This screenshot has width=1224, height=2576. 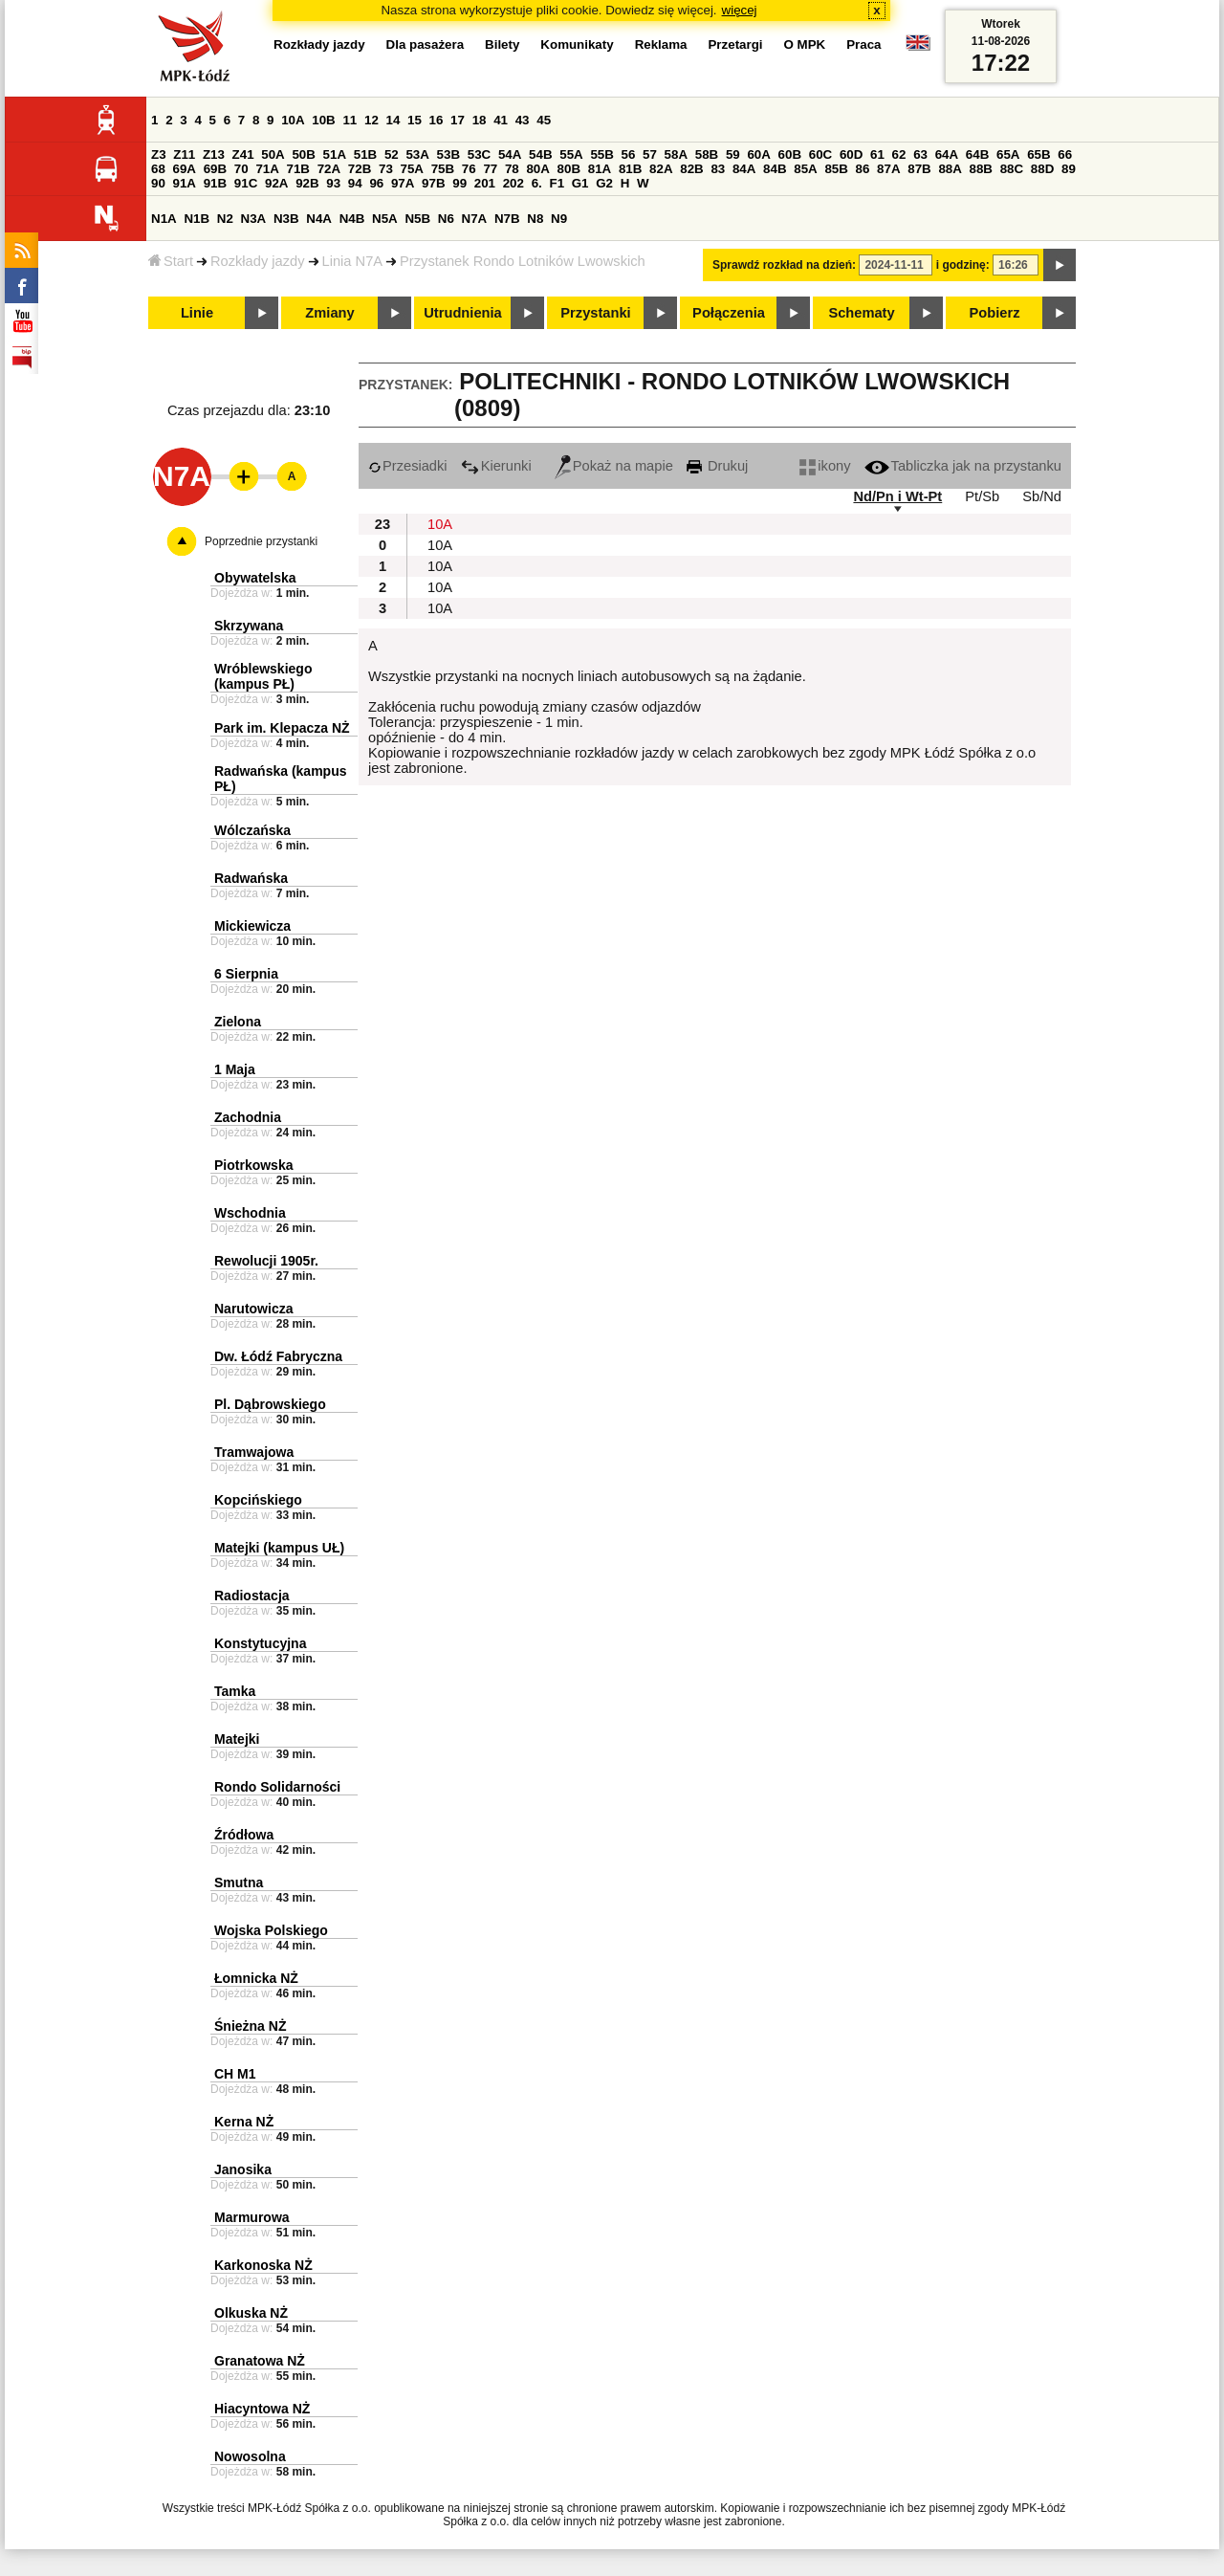 I want to click on 97A, so click(x=402, y=183).